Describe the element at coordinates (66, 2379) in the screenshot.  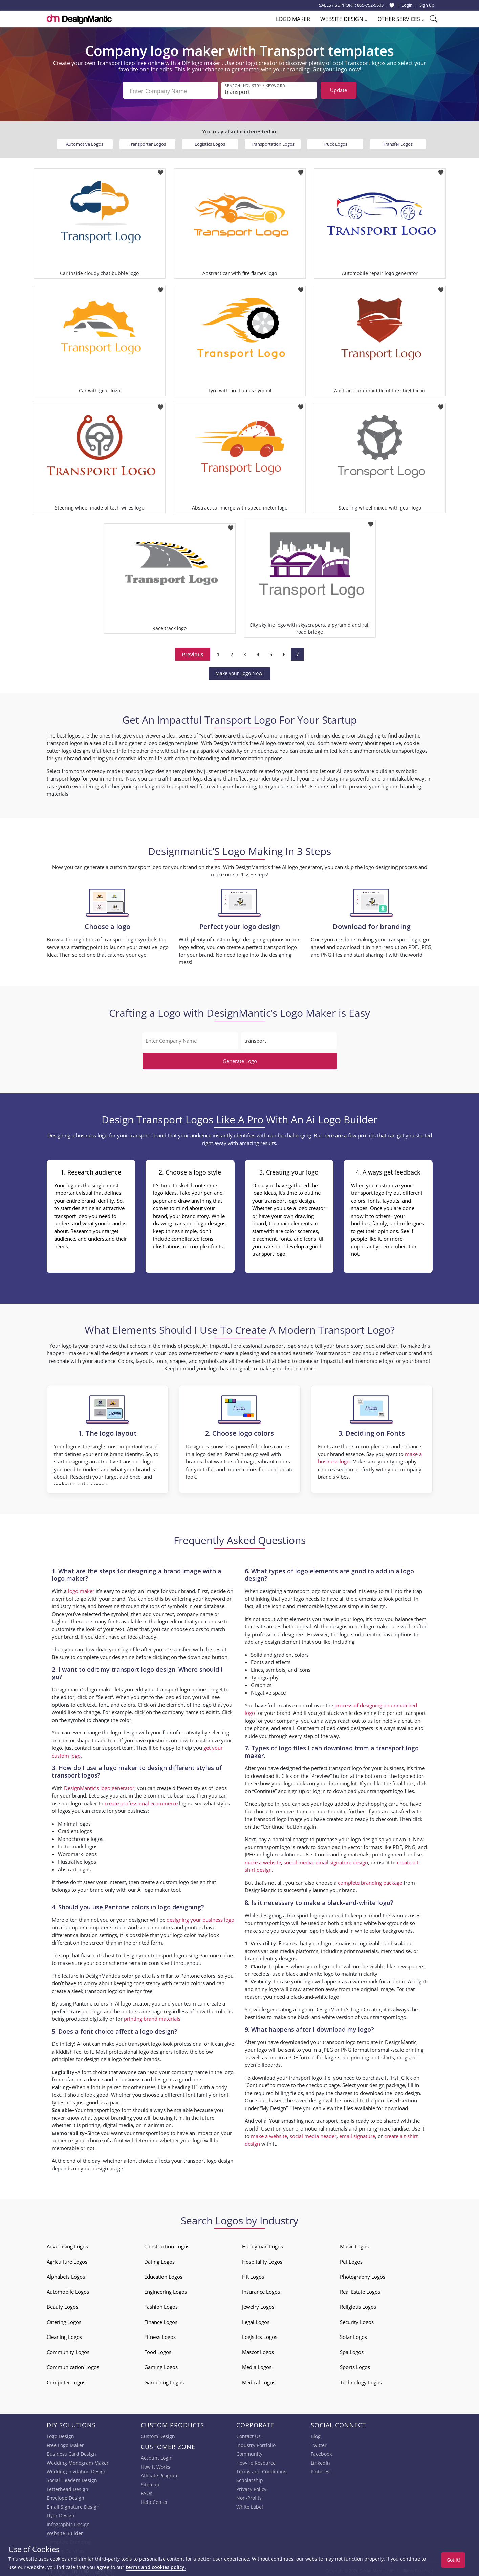
I see `Computer Logos` at that location.